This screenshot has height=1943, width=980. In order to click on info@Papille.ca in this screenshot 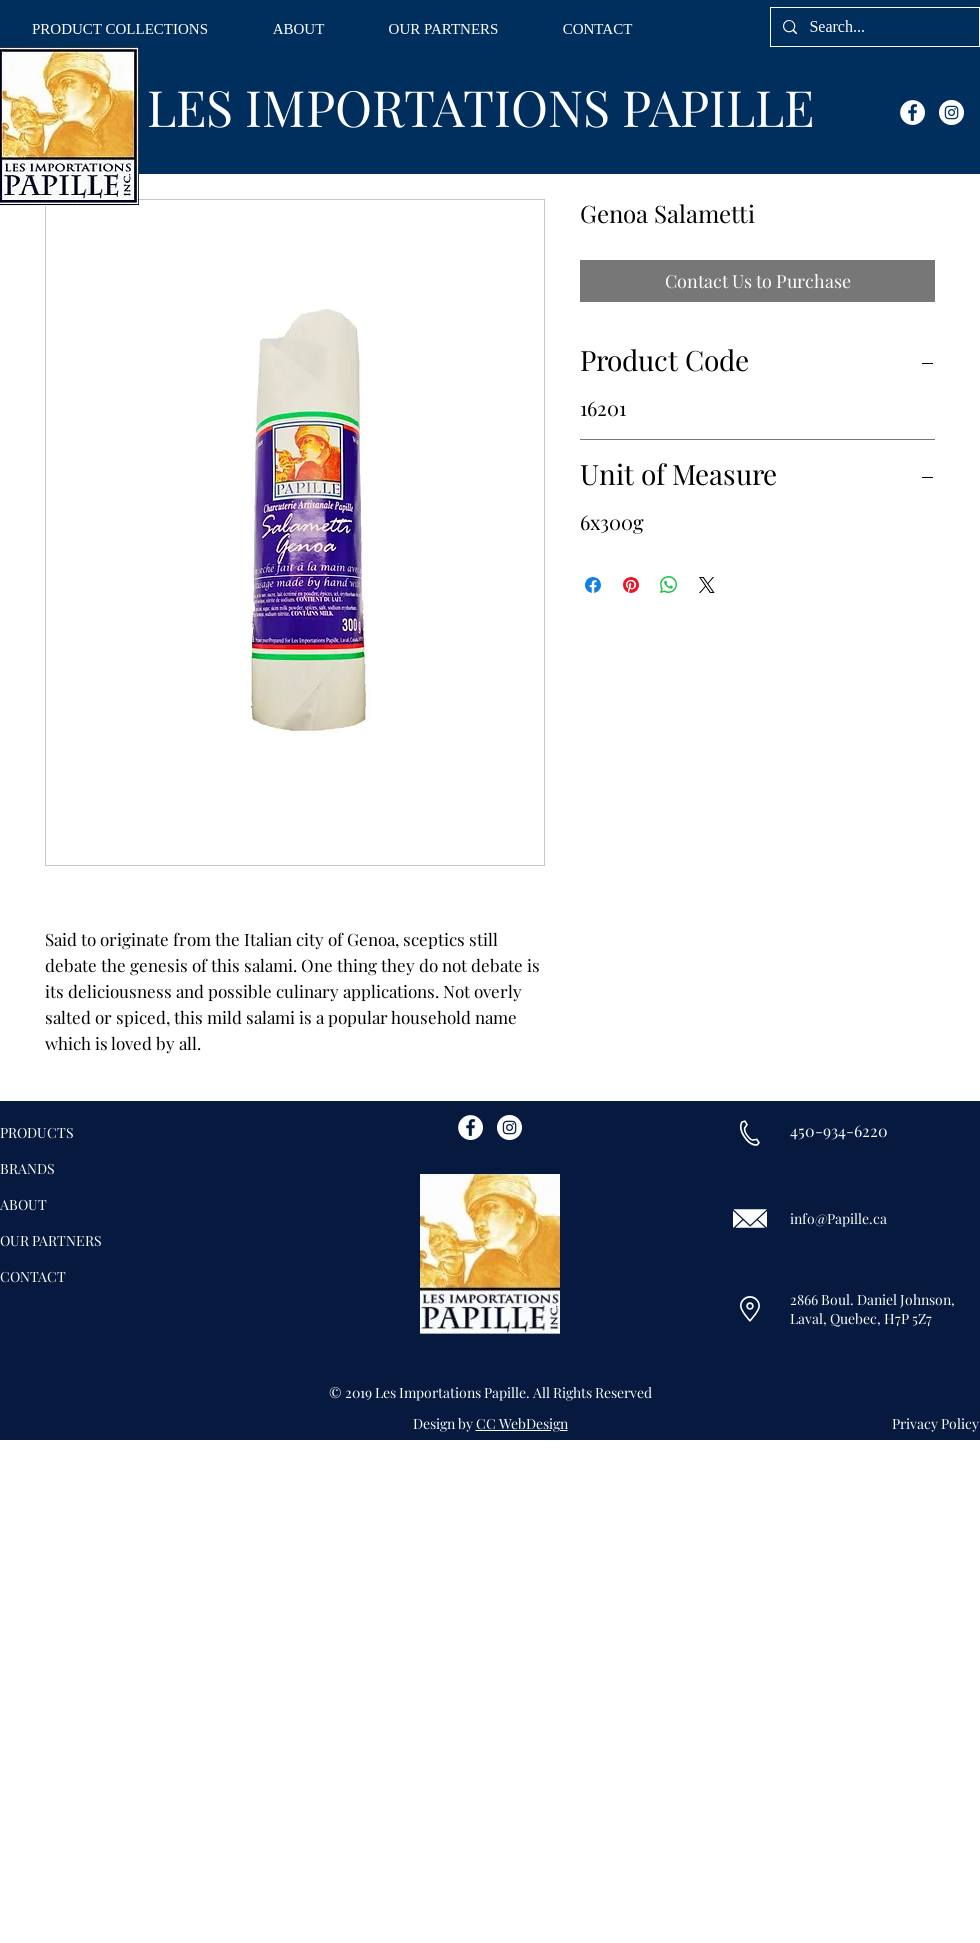, I will do `click(838, 1218)`.